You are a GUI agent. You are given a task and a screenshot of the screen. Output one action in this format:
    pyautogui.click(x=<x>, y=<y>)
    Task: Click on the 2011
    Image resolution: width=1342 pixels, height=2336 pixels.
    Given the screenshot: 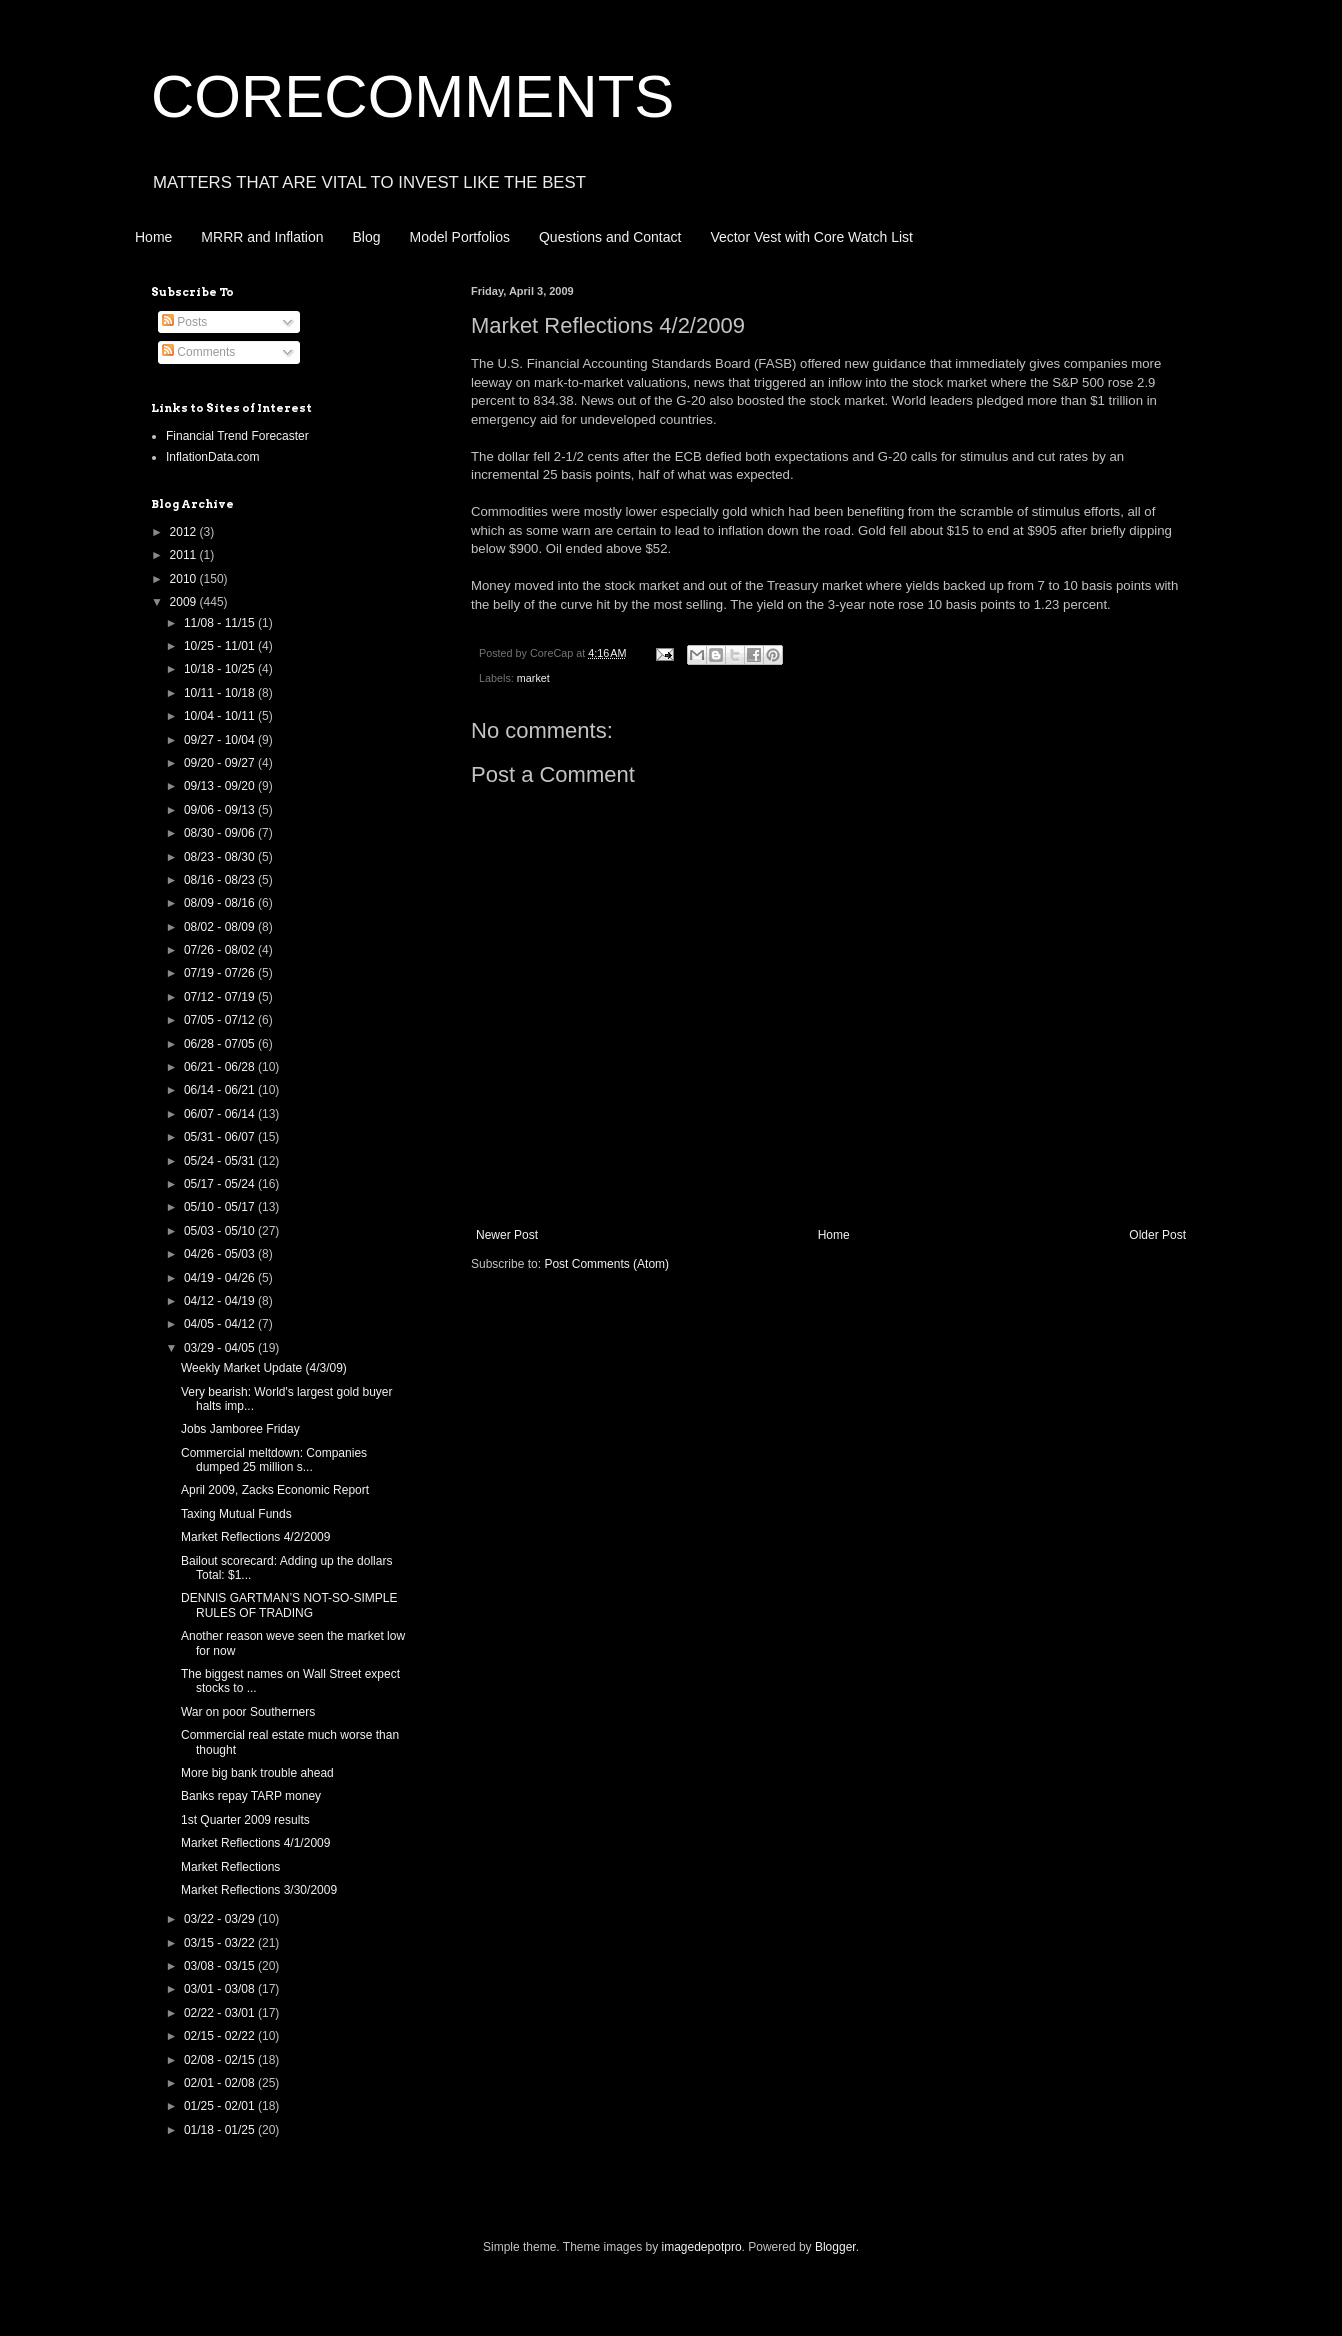 What is the action you would take?
    pyautogui.click(x=185, y=555)
    